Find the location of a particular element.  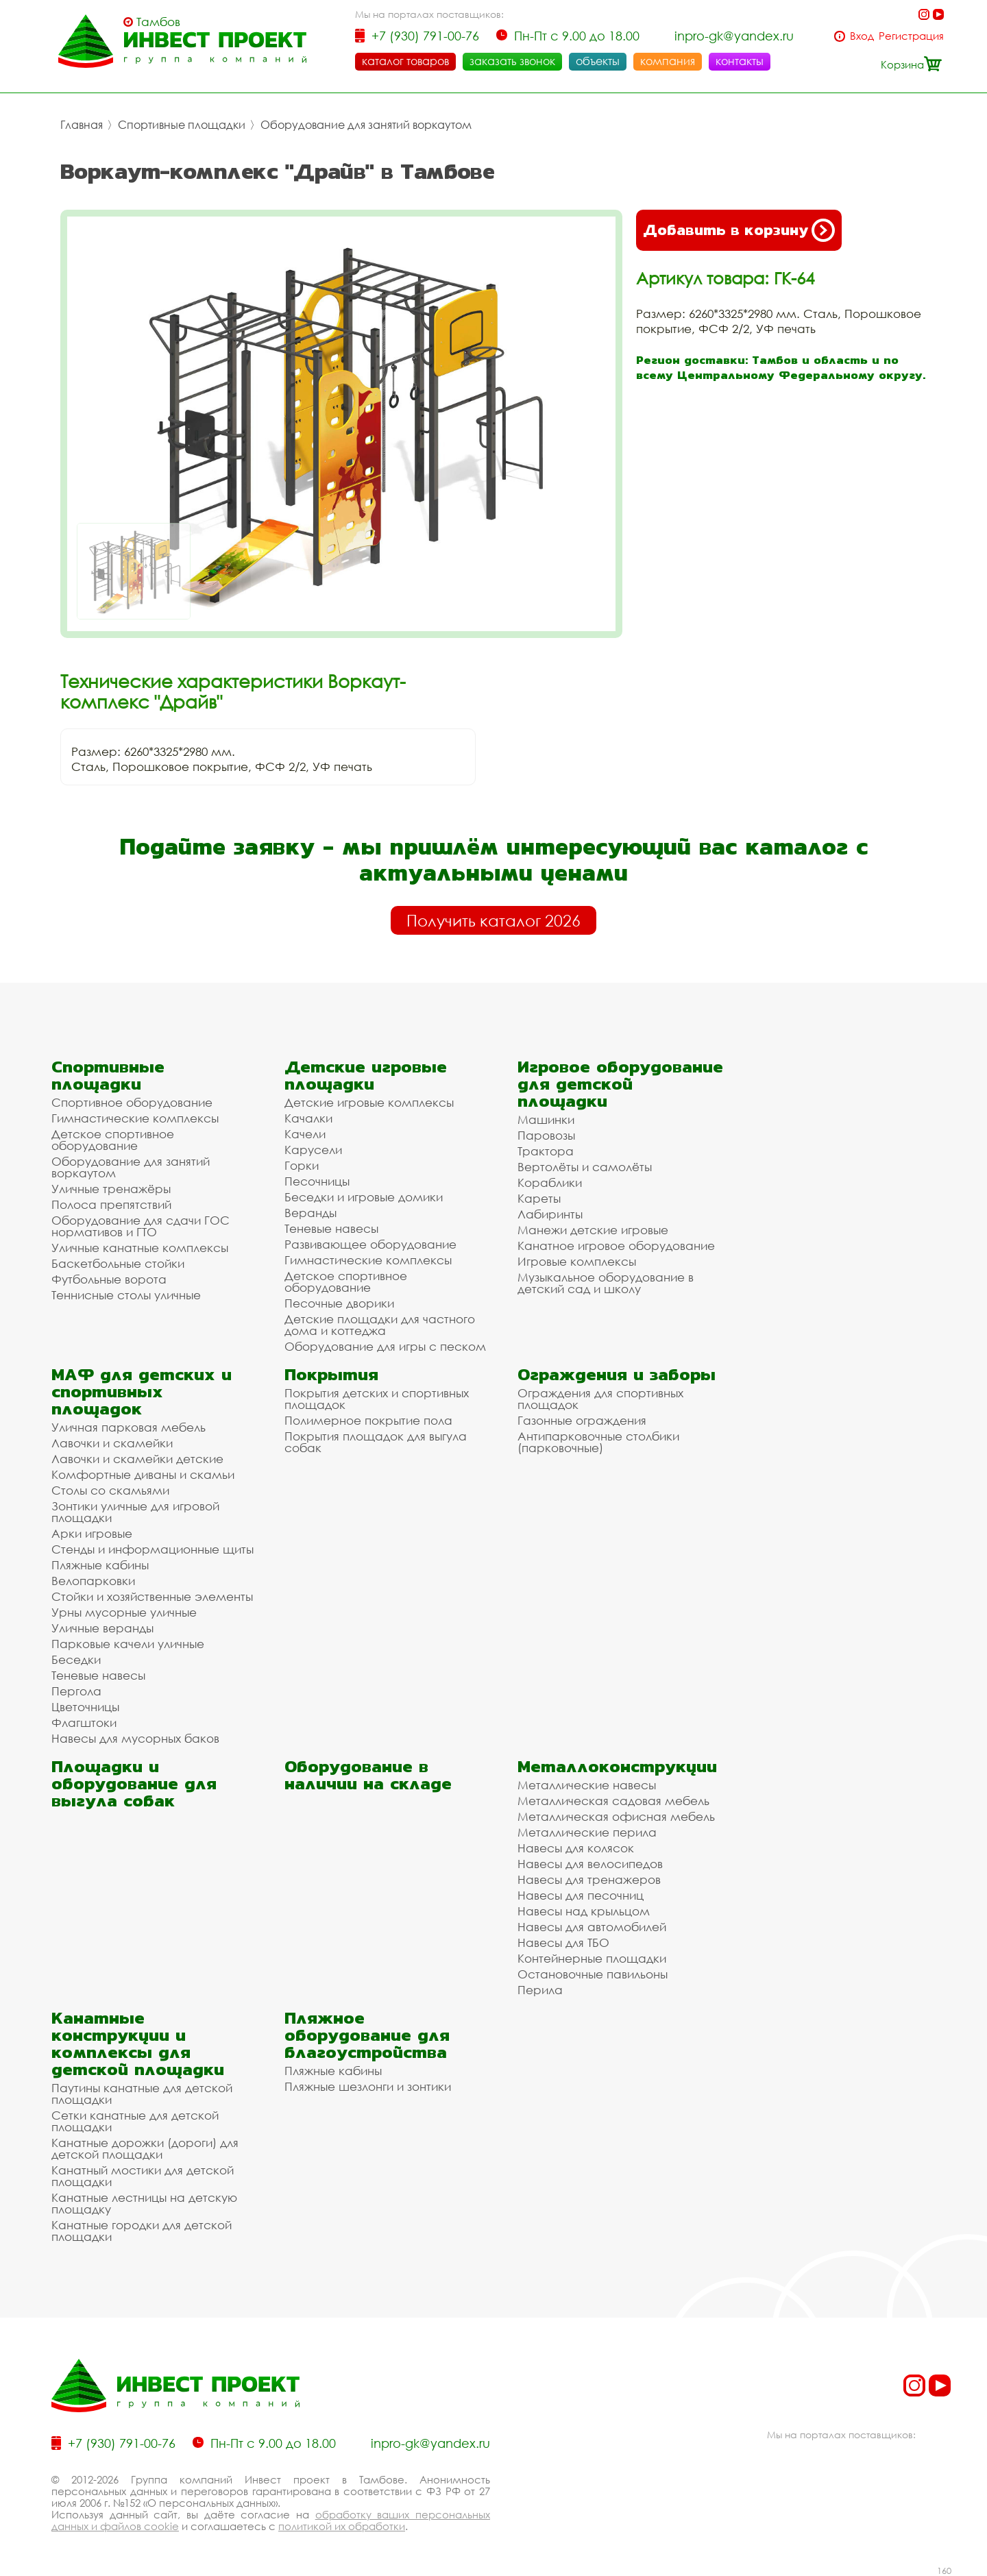

Беседки is located at coordinates (76, 1659).